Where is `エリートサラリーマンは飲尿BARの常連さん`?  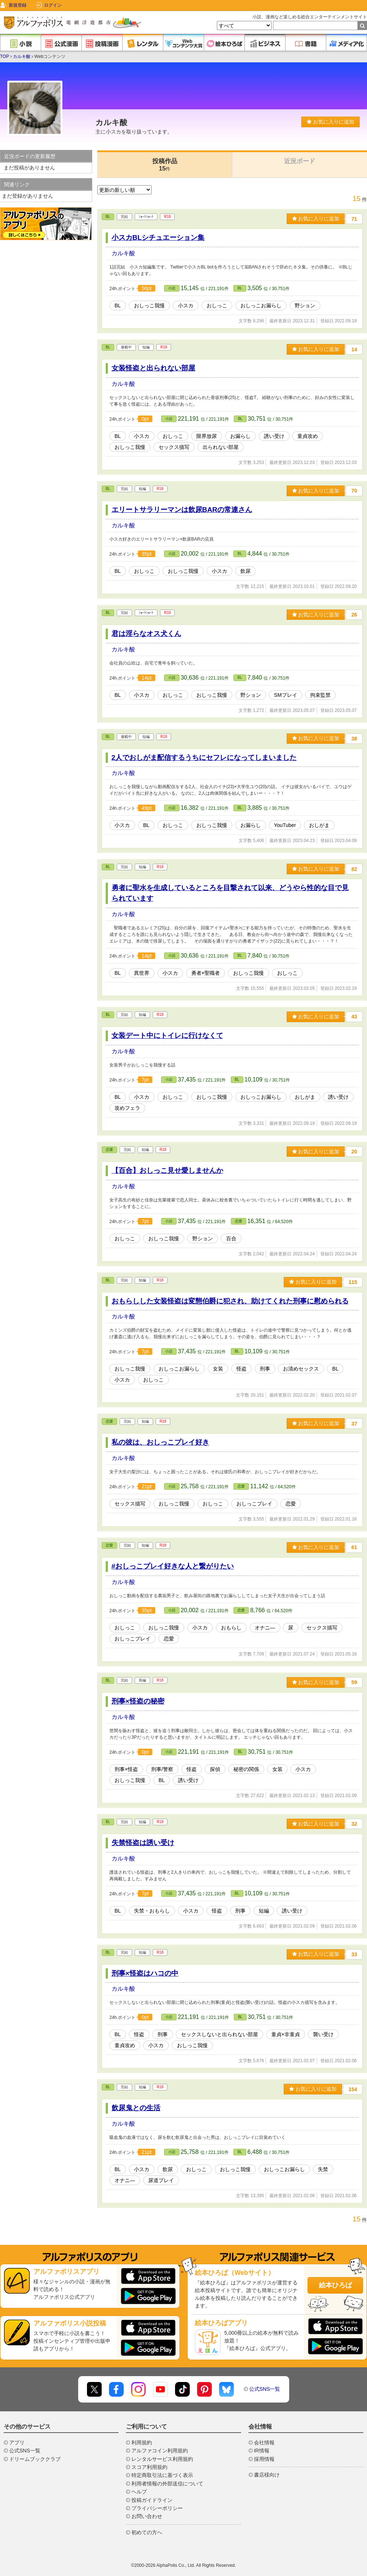
エリートサラリーマンは飲尿BARの常連さん is located at coordinates (182, 509).